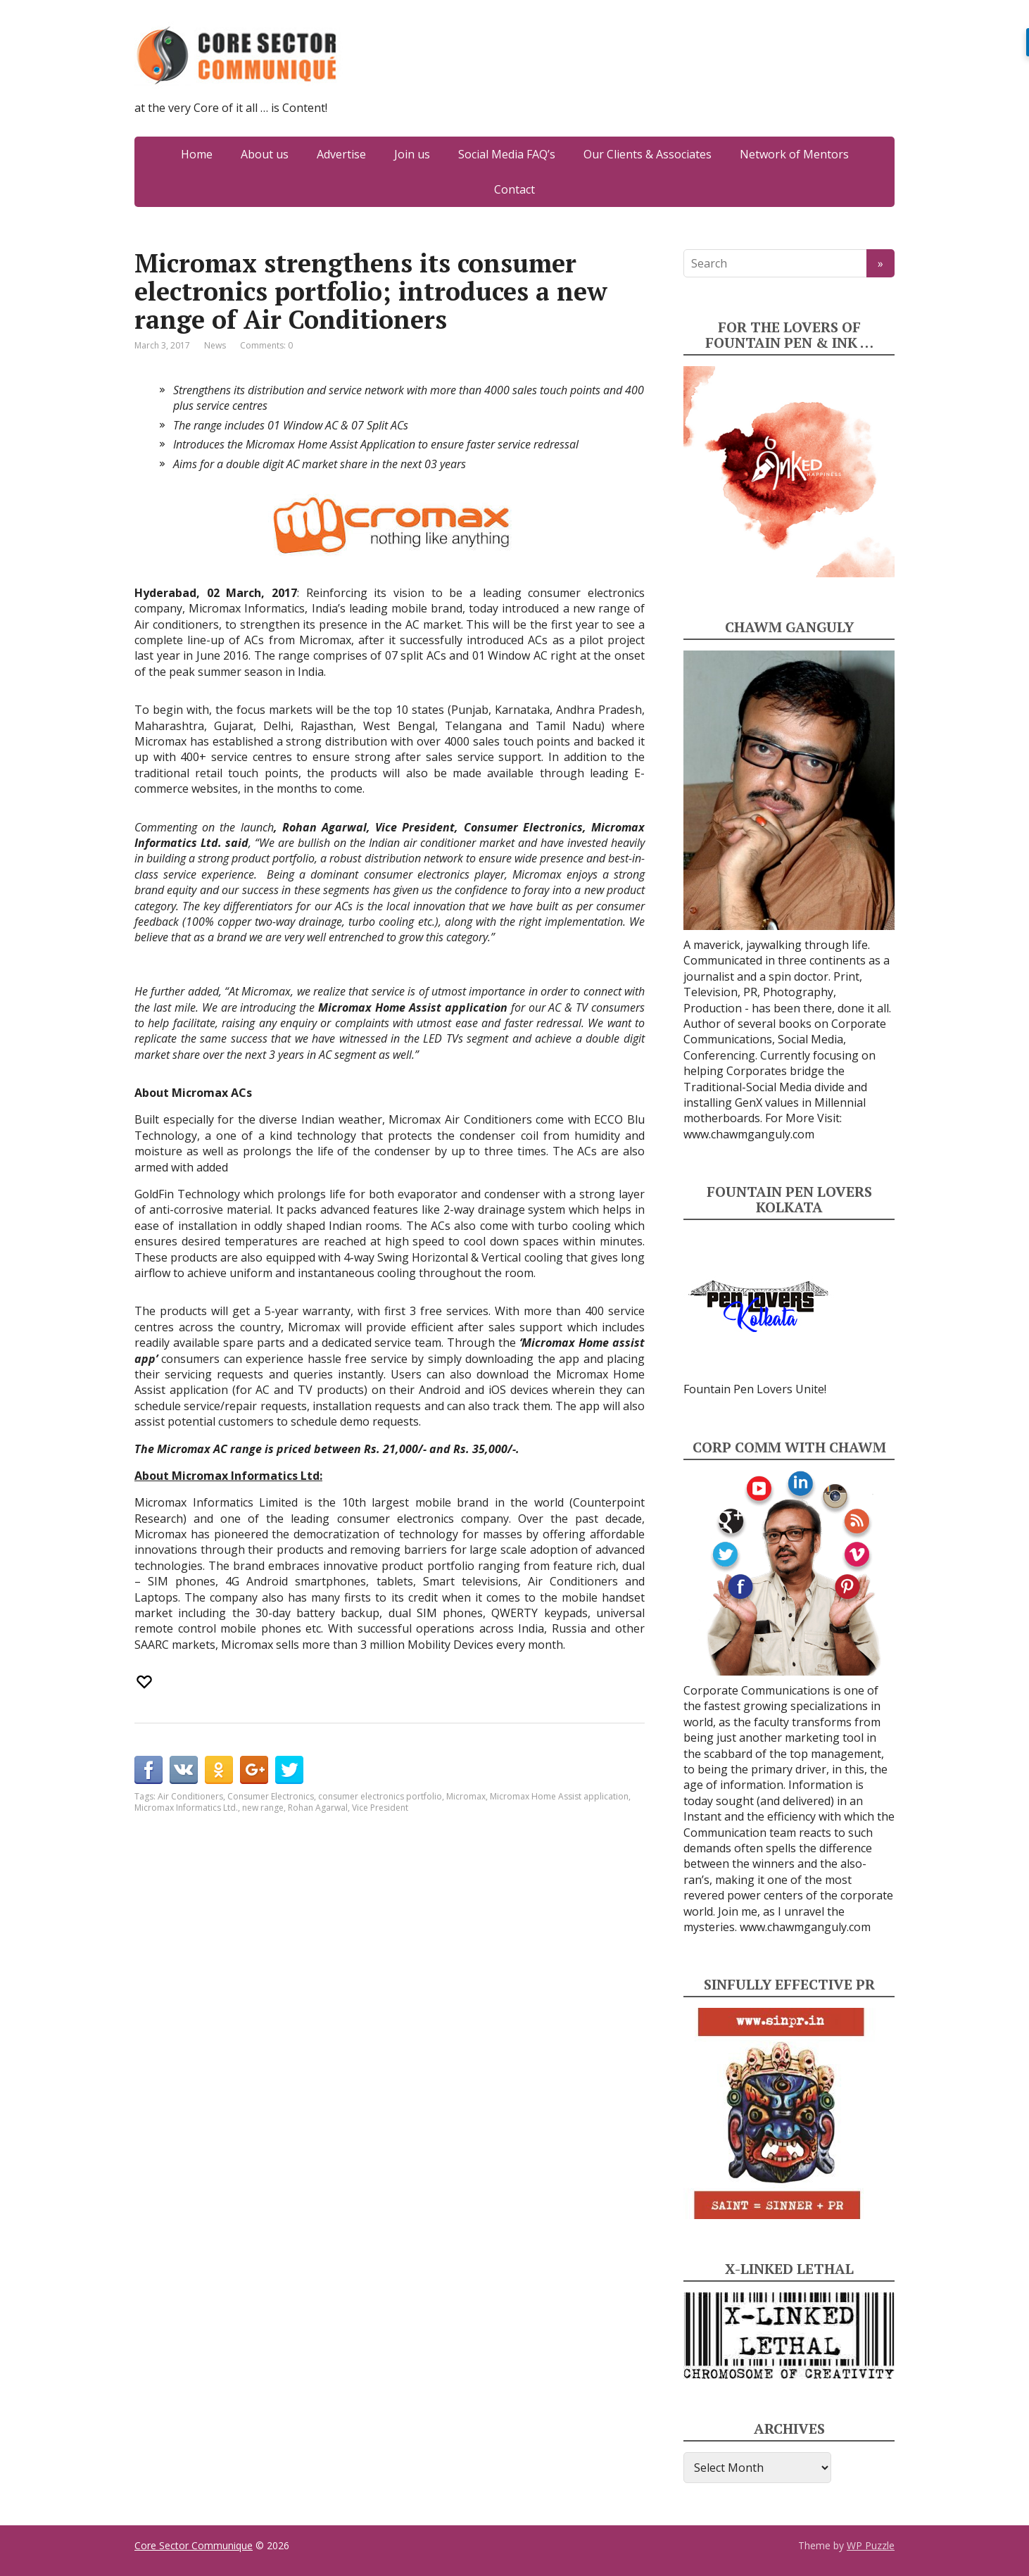 Image resolution: width=1029 pixels, height=2576 pixels. What do you see at coordinates (263, 1808) in the screenshot?
I see `new range` at bounding box center [263, 1808].